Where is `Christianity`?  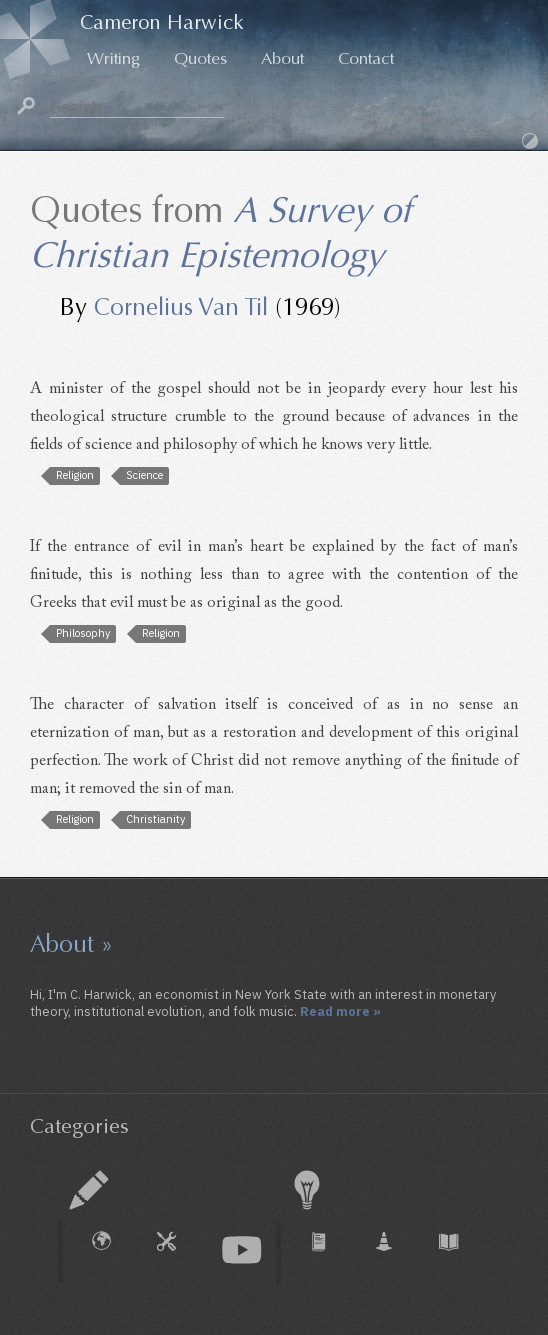 Christianity is located at coordinates (155, 819).